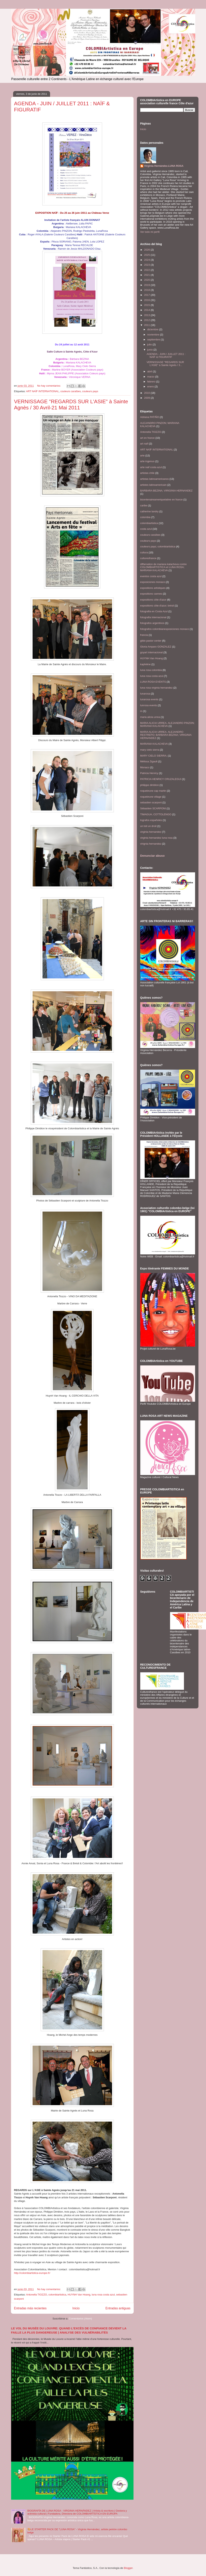 This screenshot has height=2576, width=206. Describe the element at coordinates (152, 623) in the screenshot. I see `fotografos argentinos` at that location.